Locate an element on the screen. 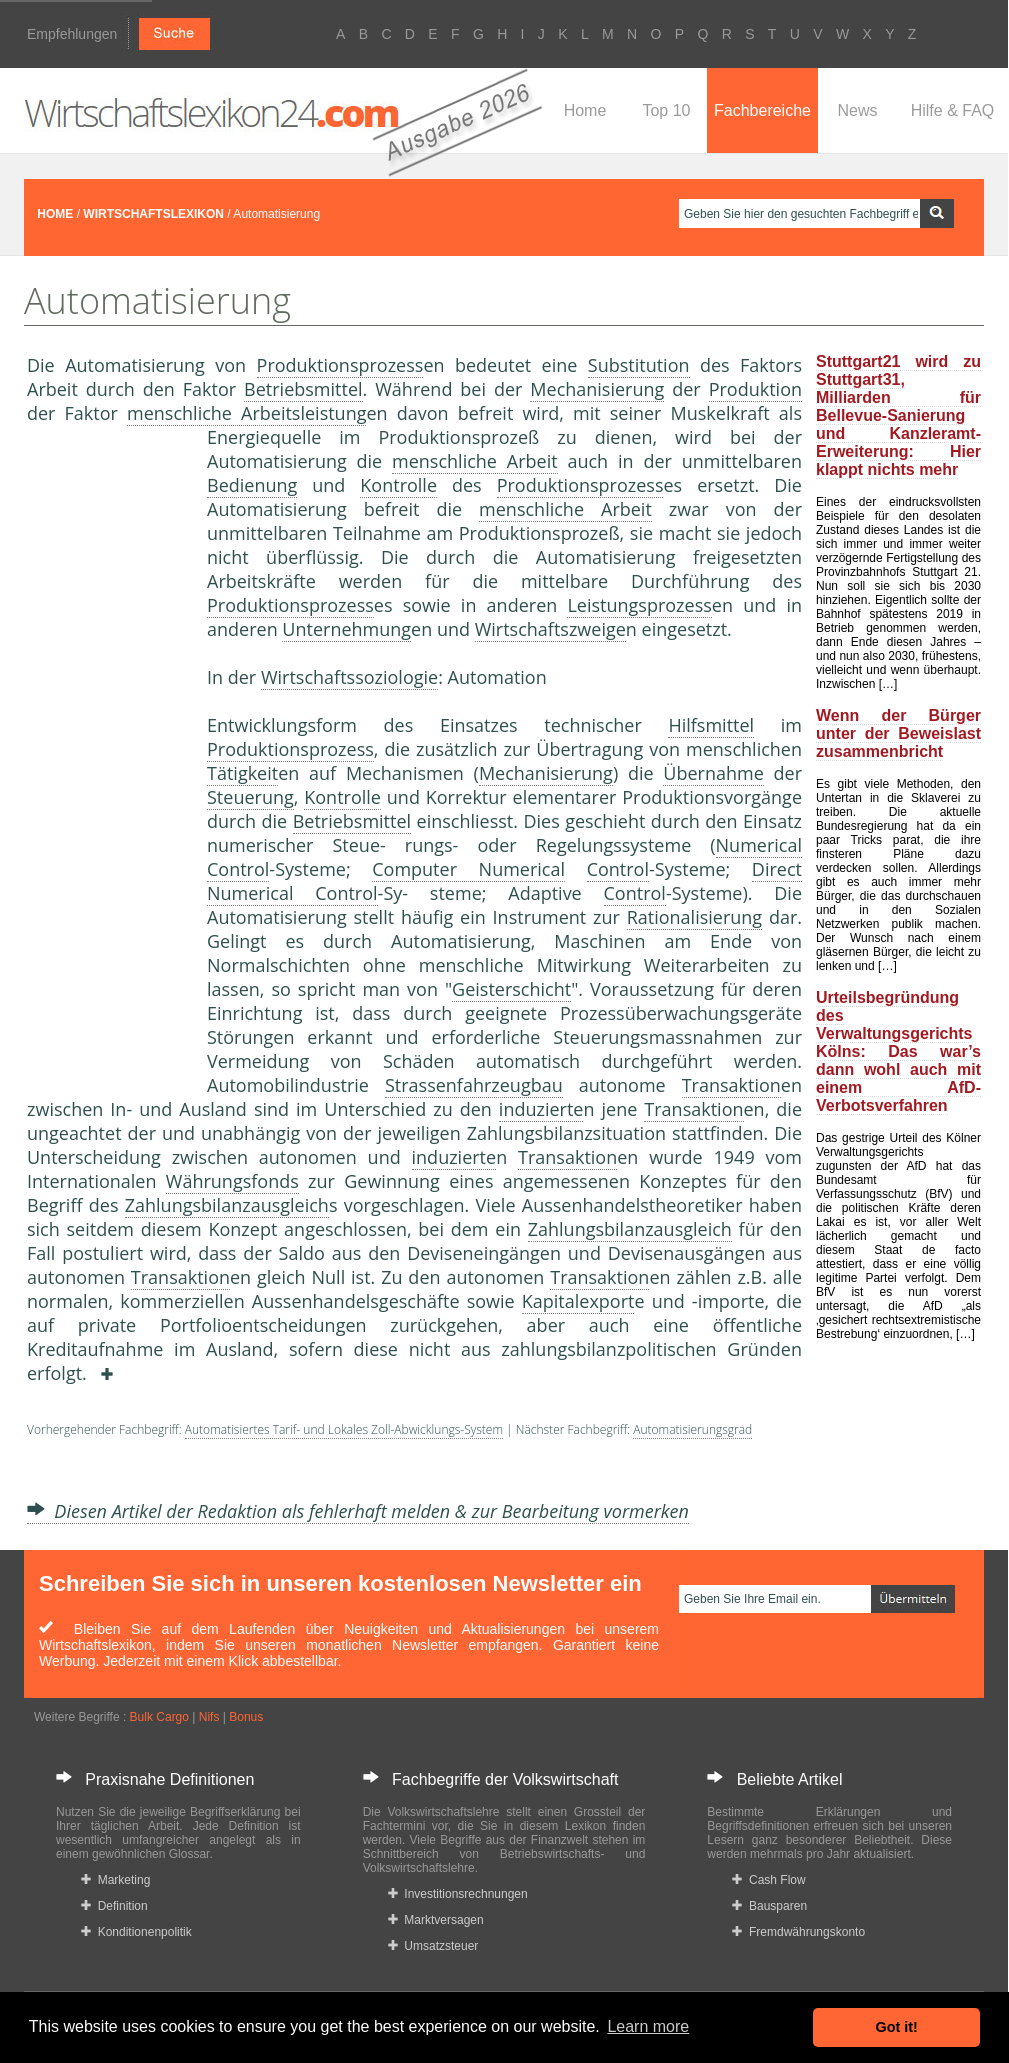 The width and height of the screenshot is (1009, 2063). <a href="https://www.mmnews.de/">MMnews</a> is located at coordinates (107, 758).